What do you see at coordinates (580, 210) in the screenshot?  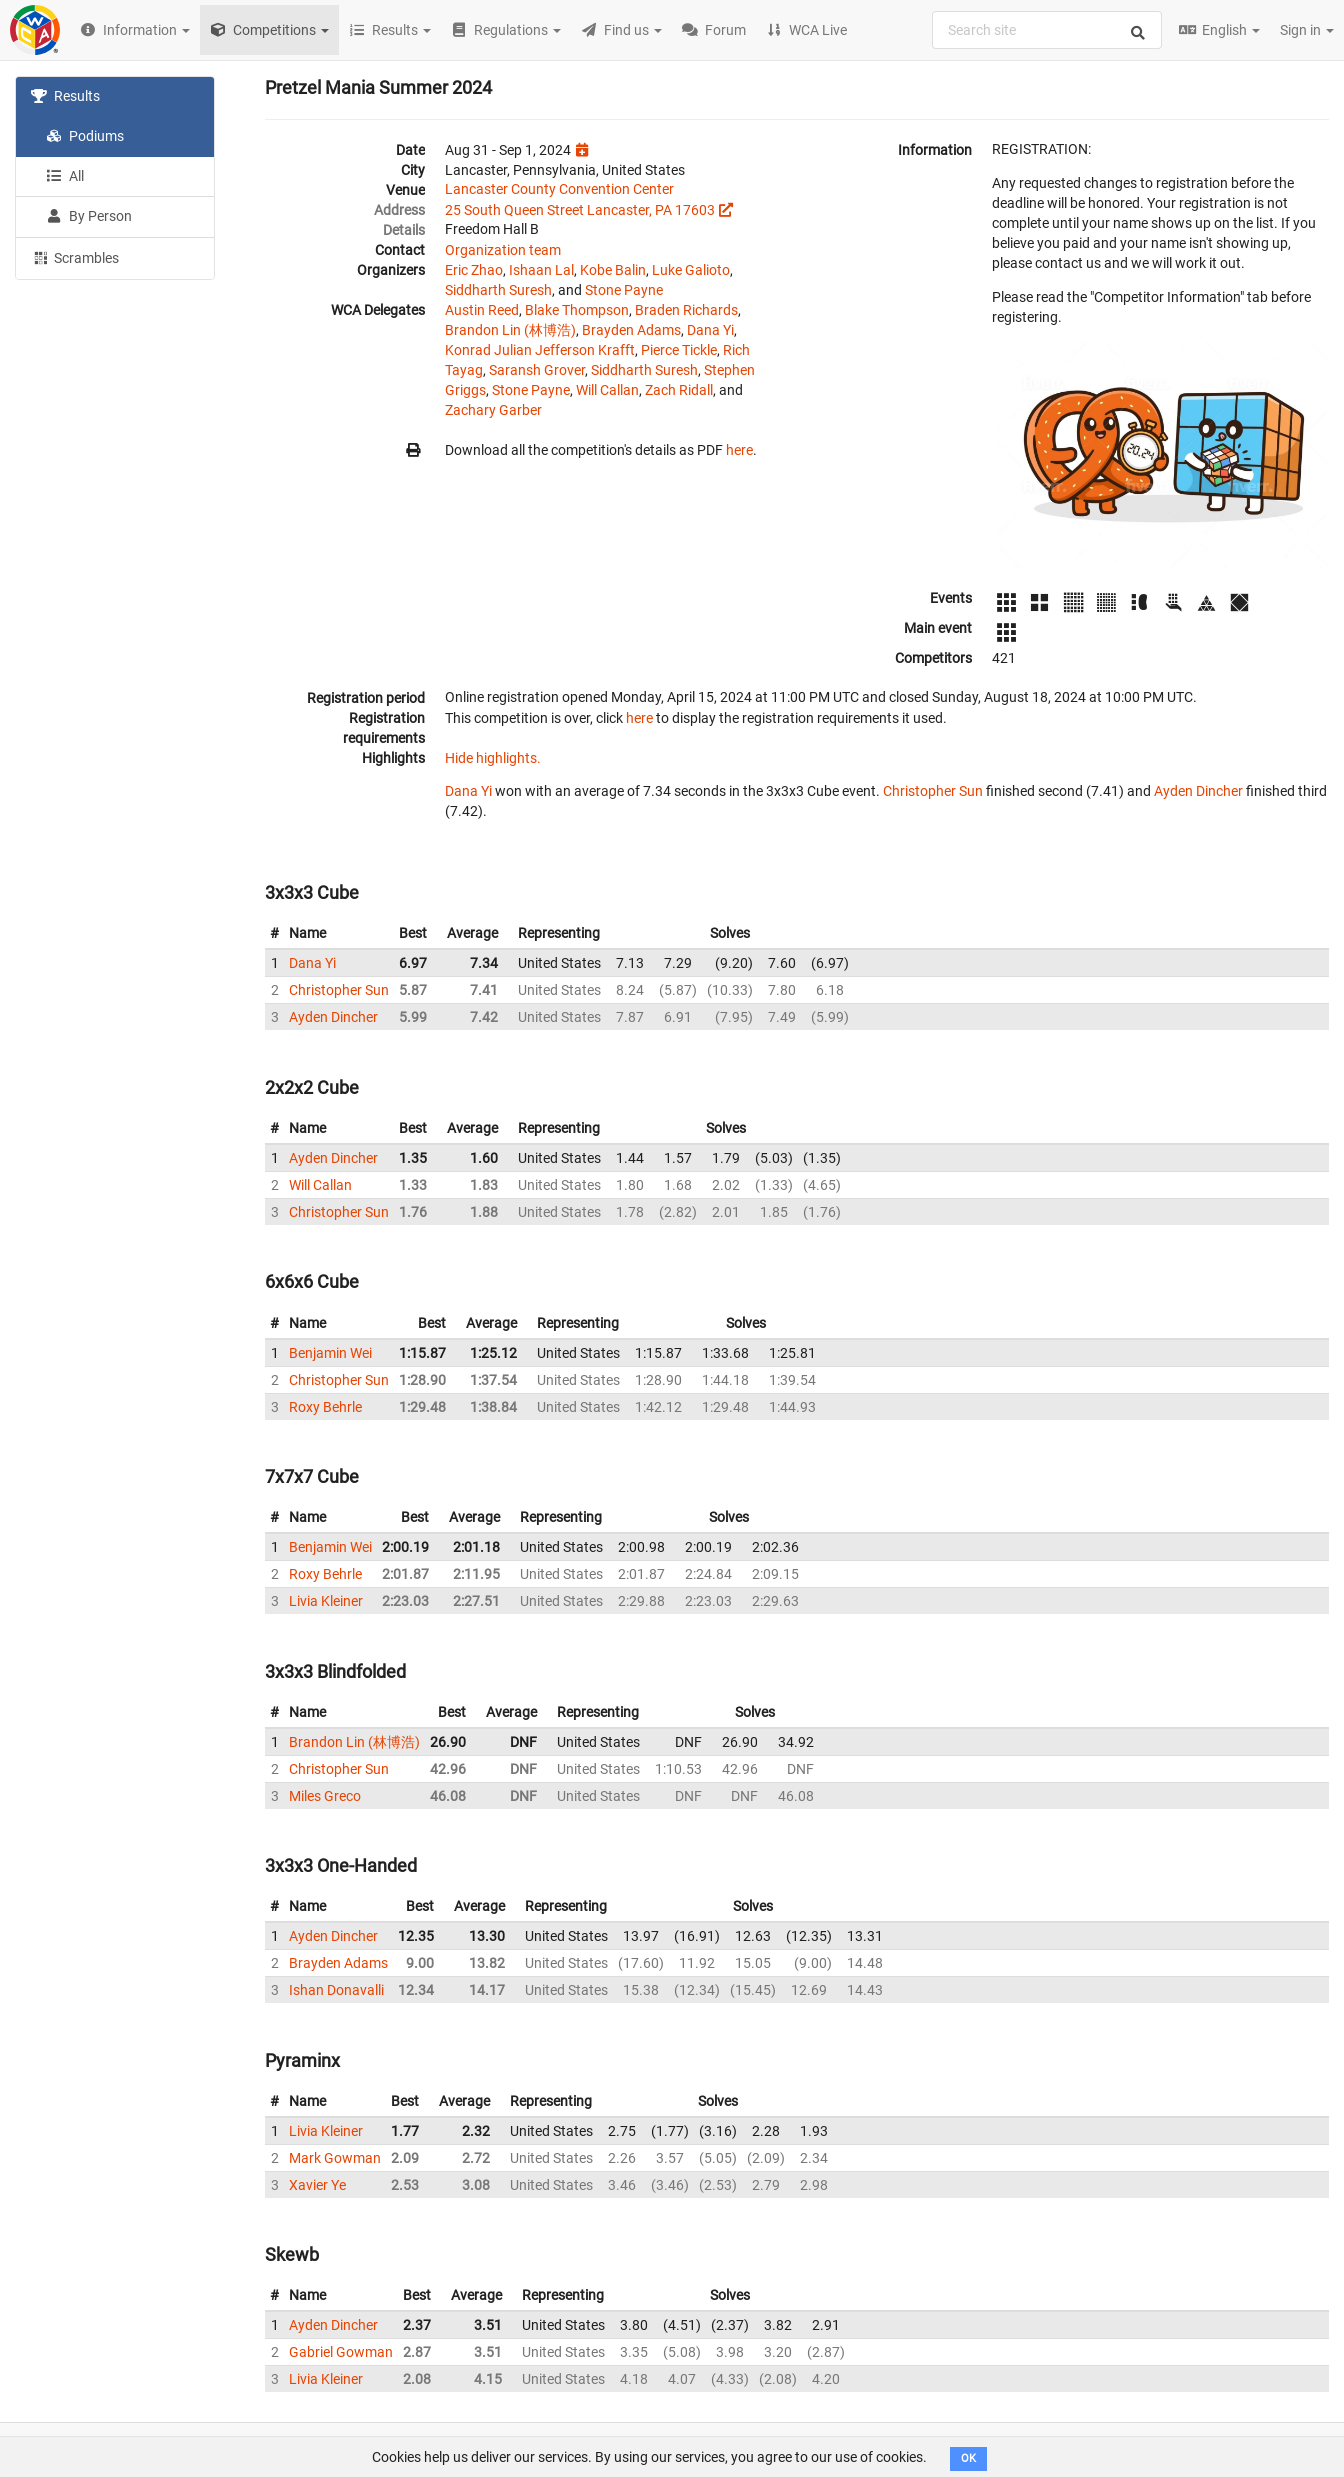 I see `25 South Queen Street Lancaster, PA 17603` at bounding box center [580, 210].